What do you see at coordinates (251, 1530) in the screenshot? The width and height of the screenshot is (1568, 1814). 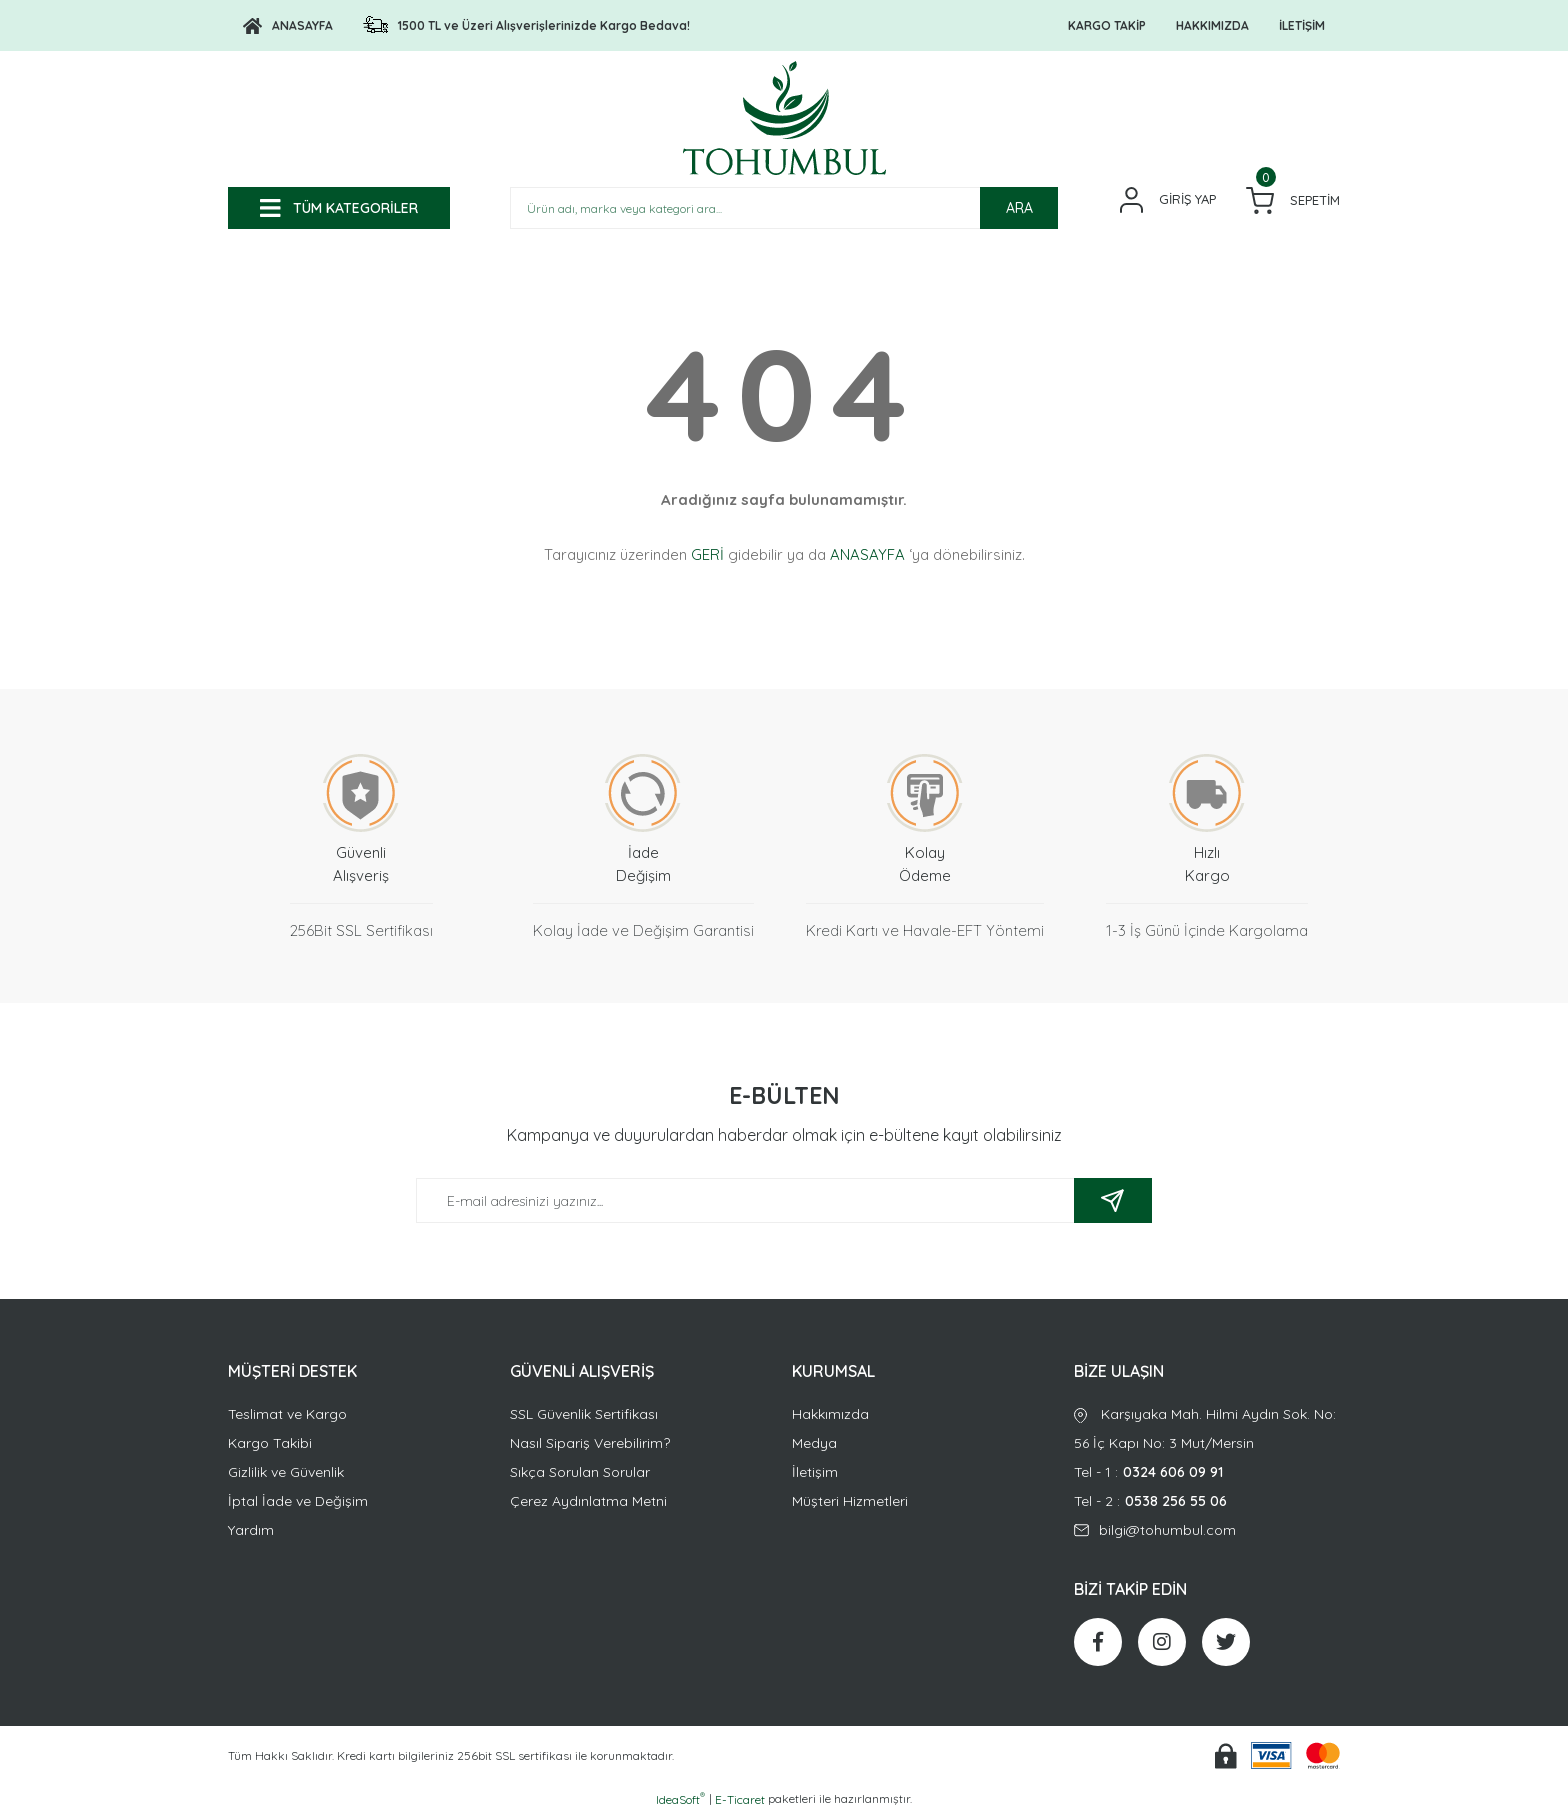 I see `Yardım` at bounding box center [251, 1530].